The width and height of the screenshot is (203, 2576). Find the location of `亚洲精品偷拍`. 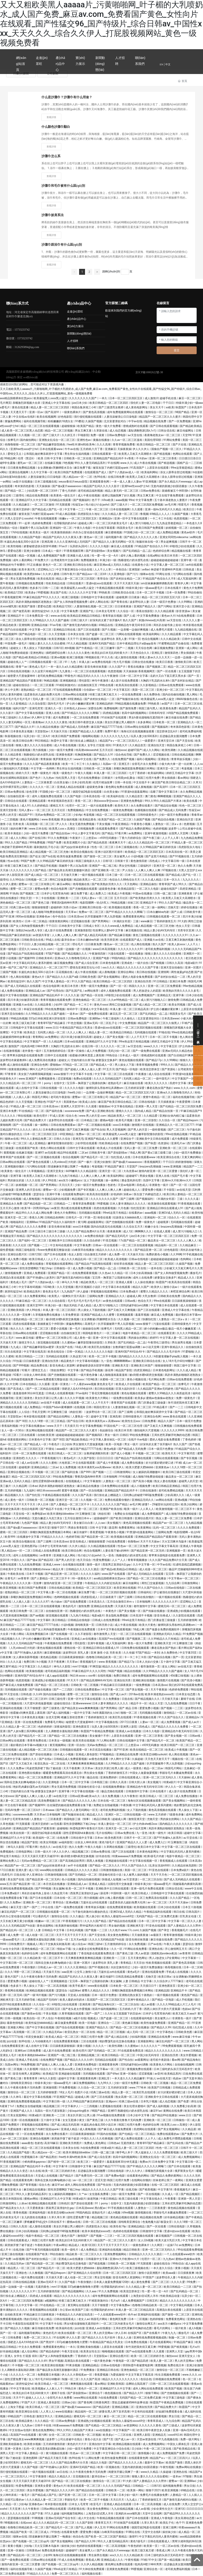

亚洲精品偷拍 is located at coordinates (148, 884).